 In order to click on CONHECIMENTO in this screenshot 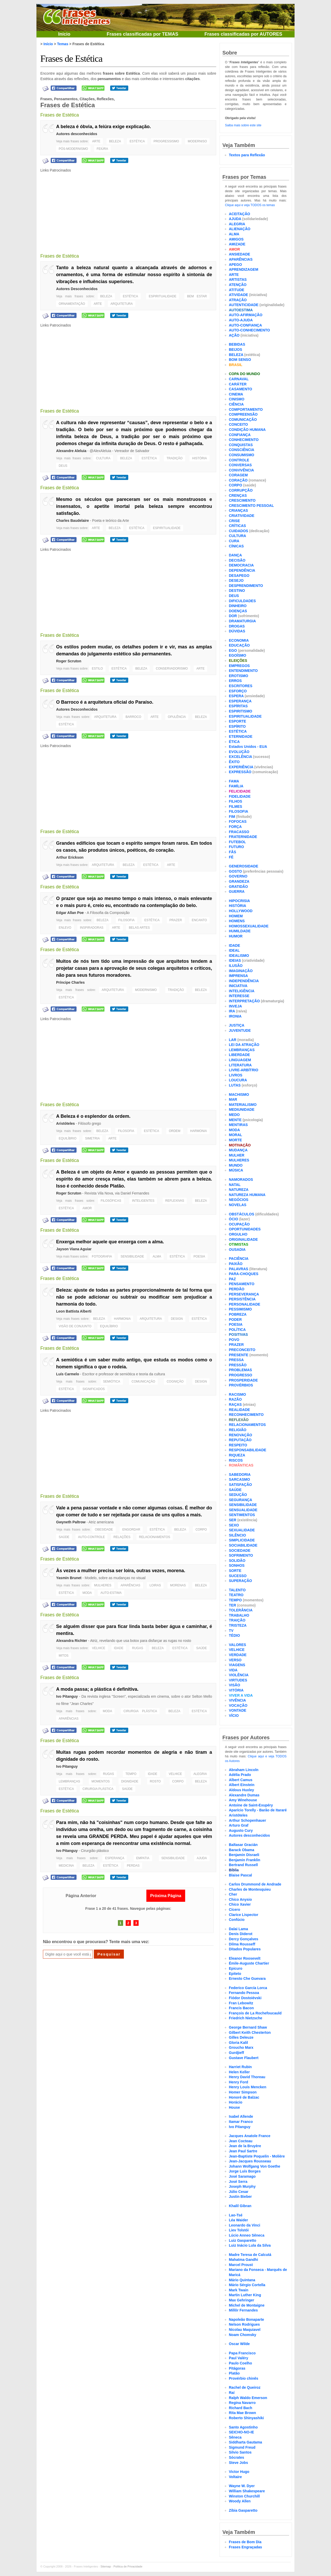, I will do `click(244, 440)`.